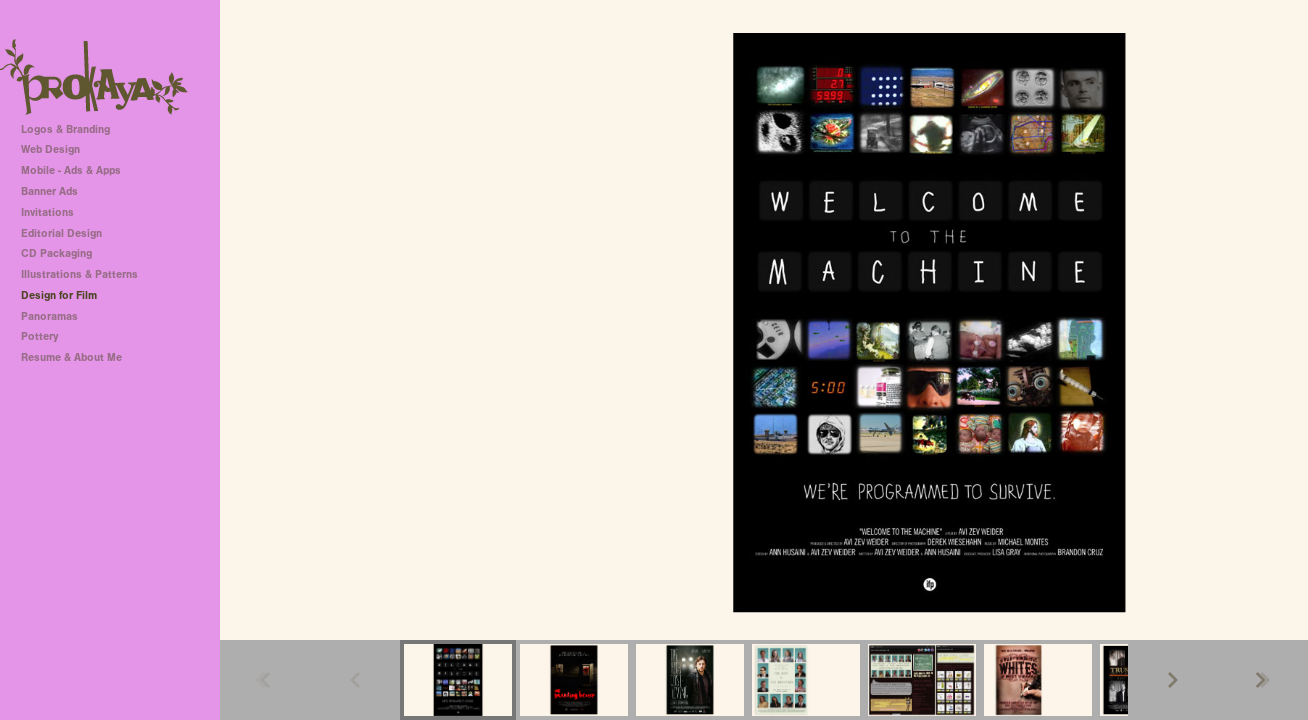  Describe the element at coordinates (56, 253) in the screenshot. I see `CD Packaging` at that location.